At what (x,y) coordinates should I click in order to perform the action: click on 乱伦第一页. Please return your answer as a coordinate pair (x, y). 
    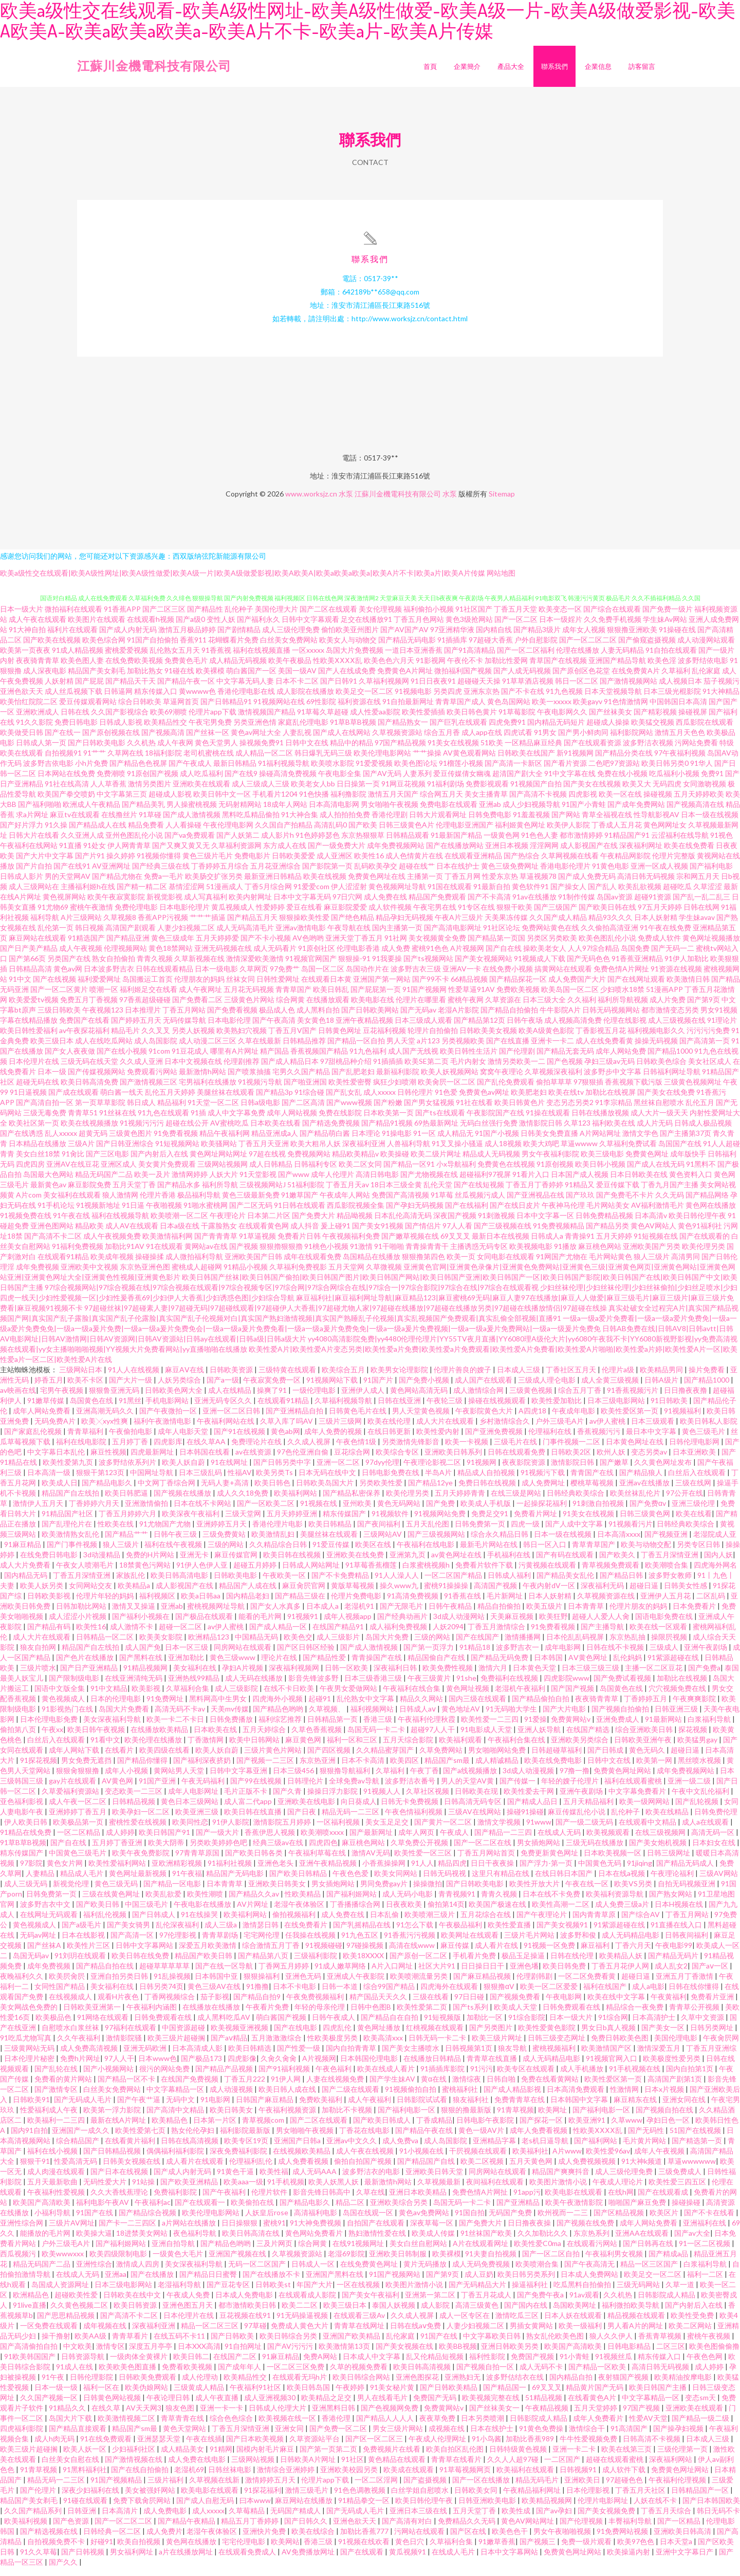
    Looking at the image, I should click on (55, 936).